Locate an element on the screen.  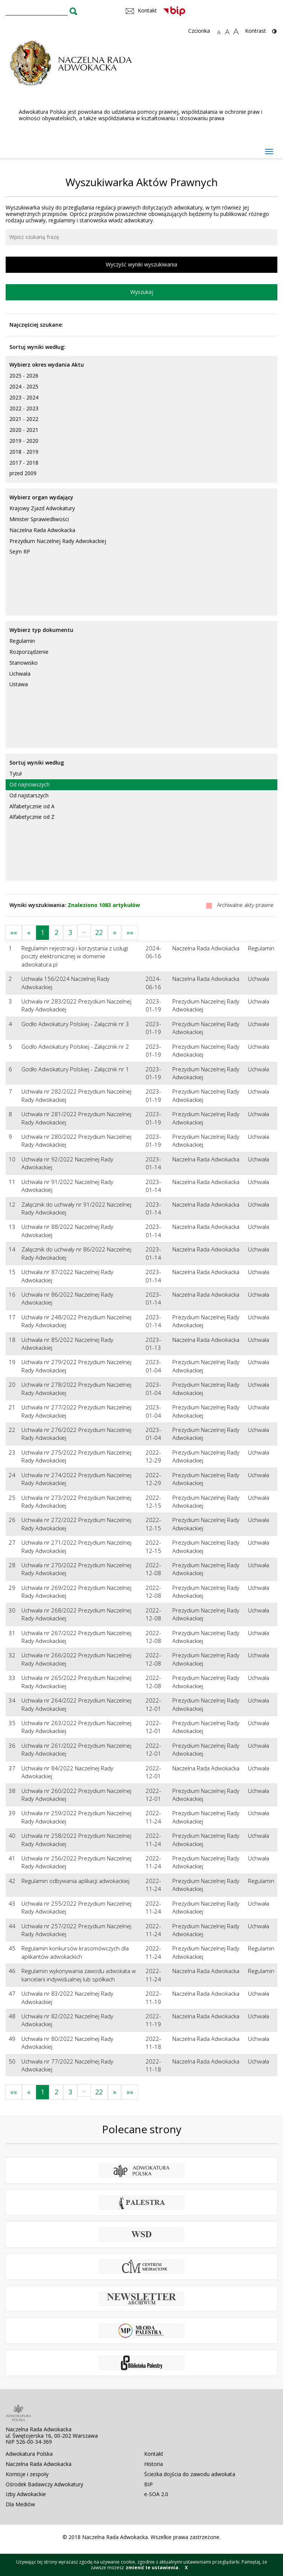
Minister Sprawiedliwości is located at coordinates (39, 519).